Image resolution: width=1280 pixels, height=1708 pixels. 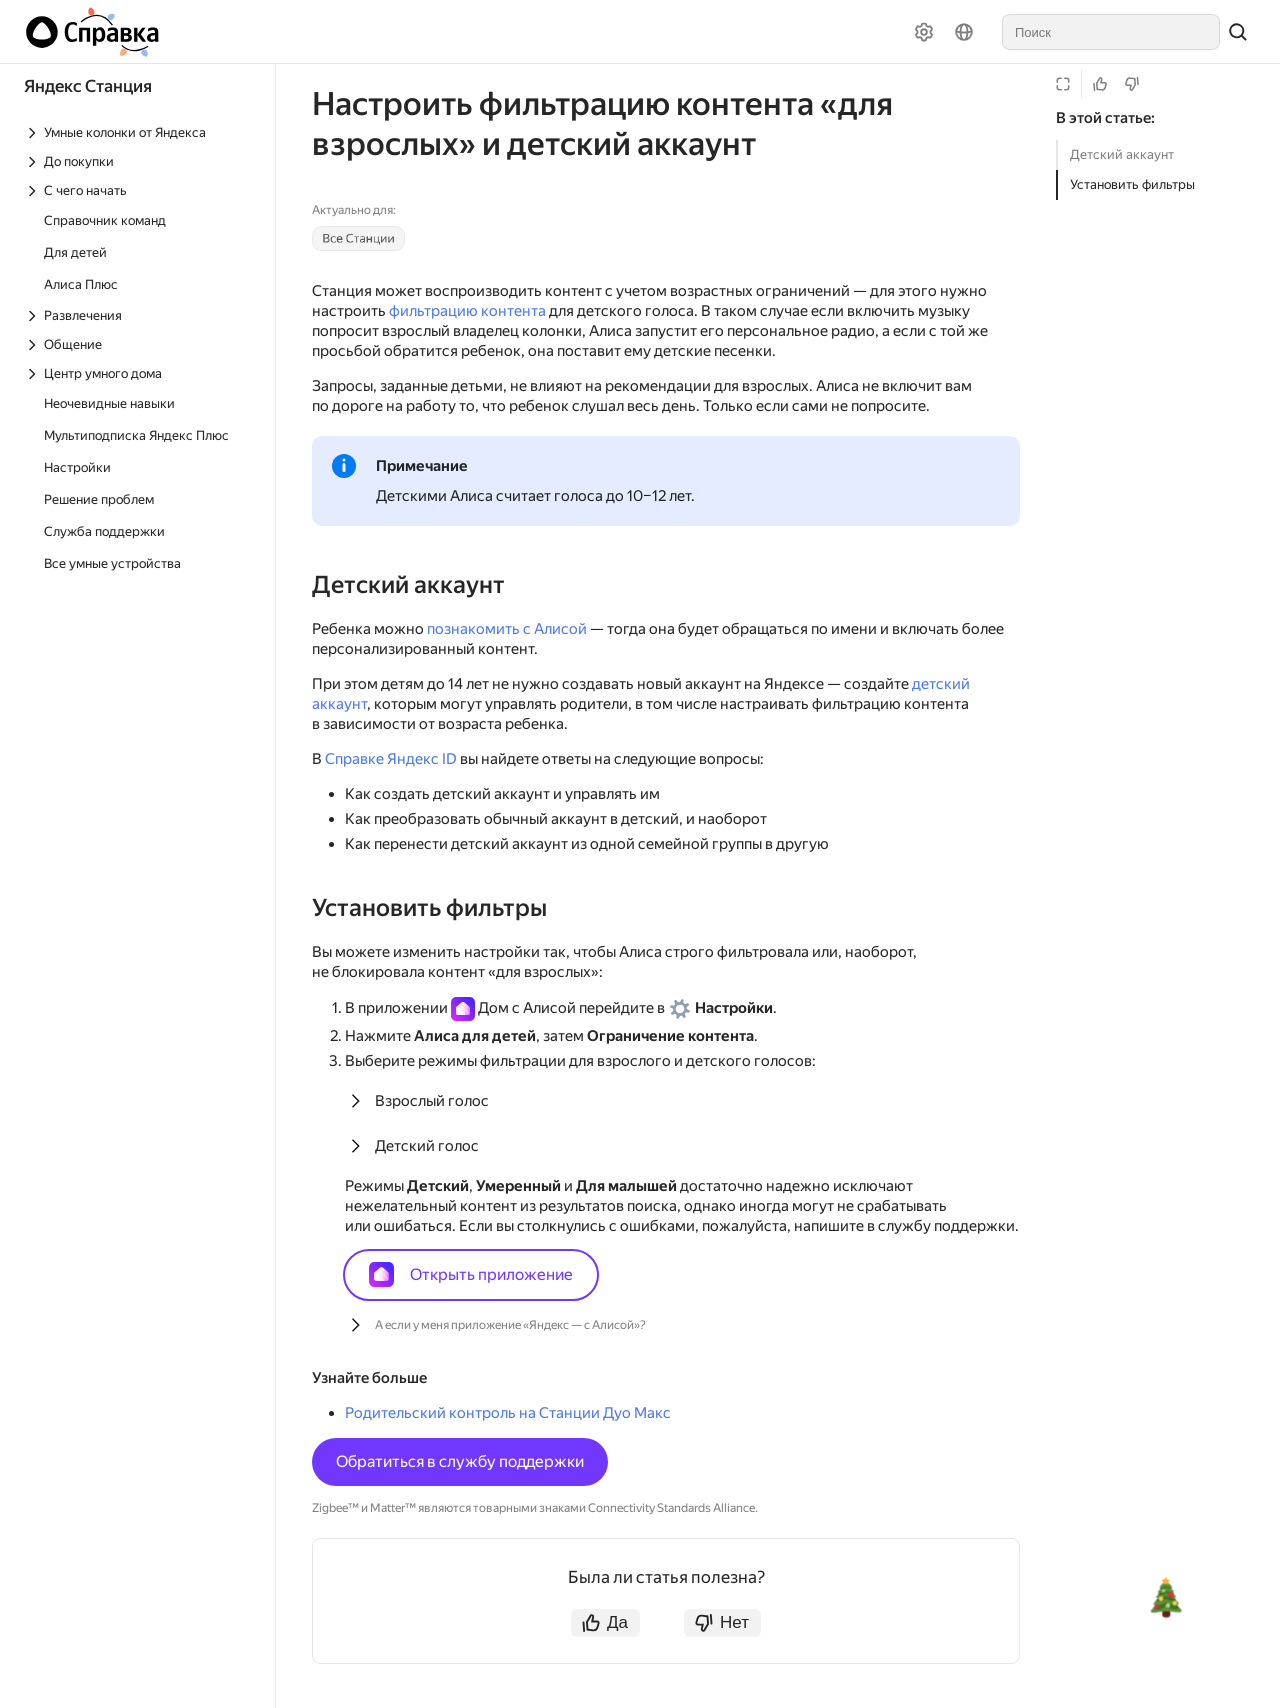 I want to click on [Режим чтения], so click(x=1063, y=84).